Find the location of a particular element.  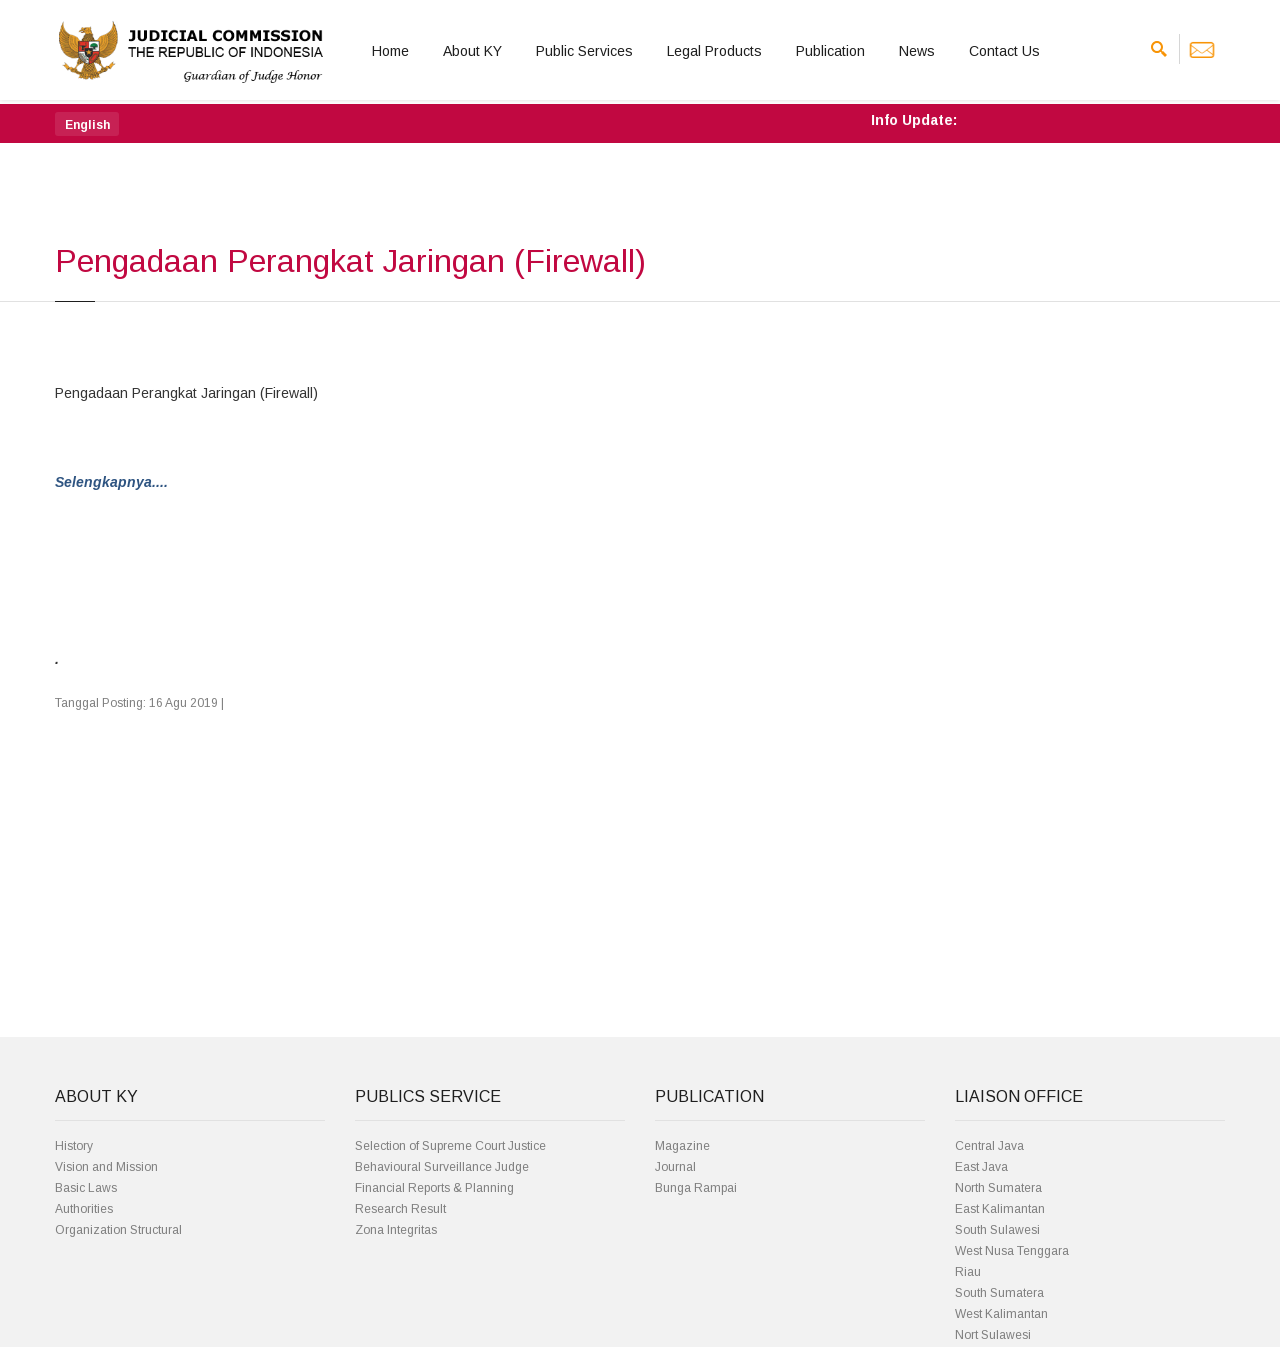

South Sumatera is located at coordinates (999, 1293).